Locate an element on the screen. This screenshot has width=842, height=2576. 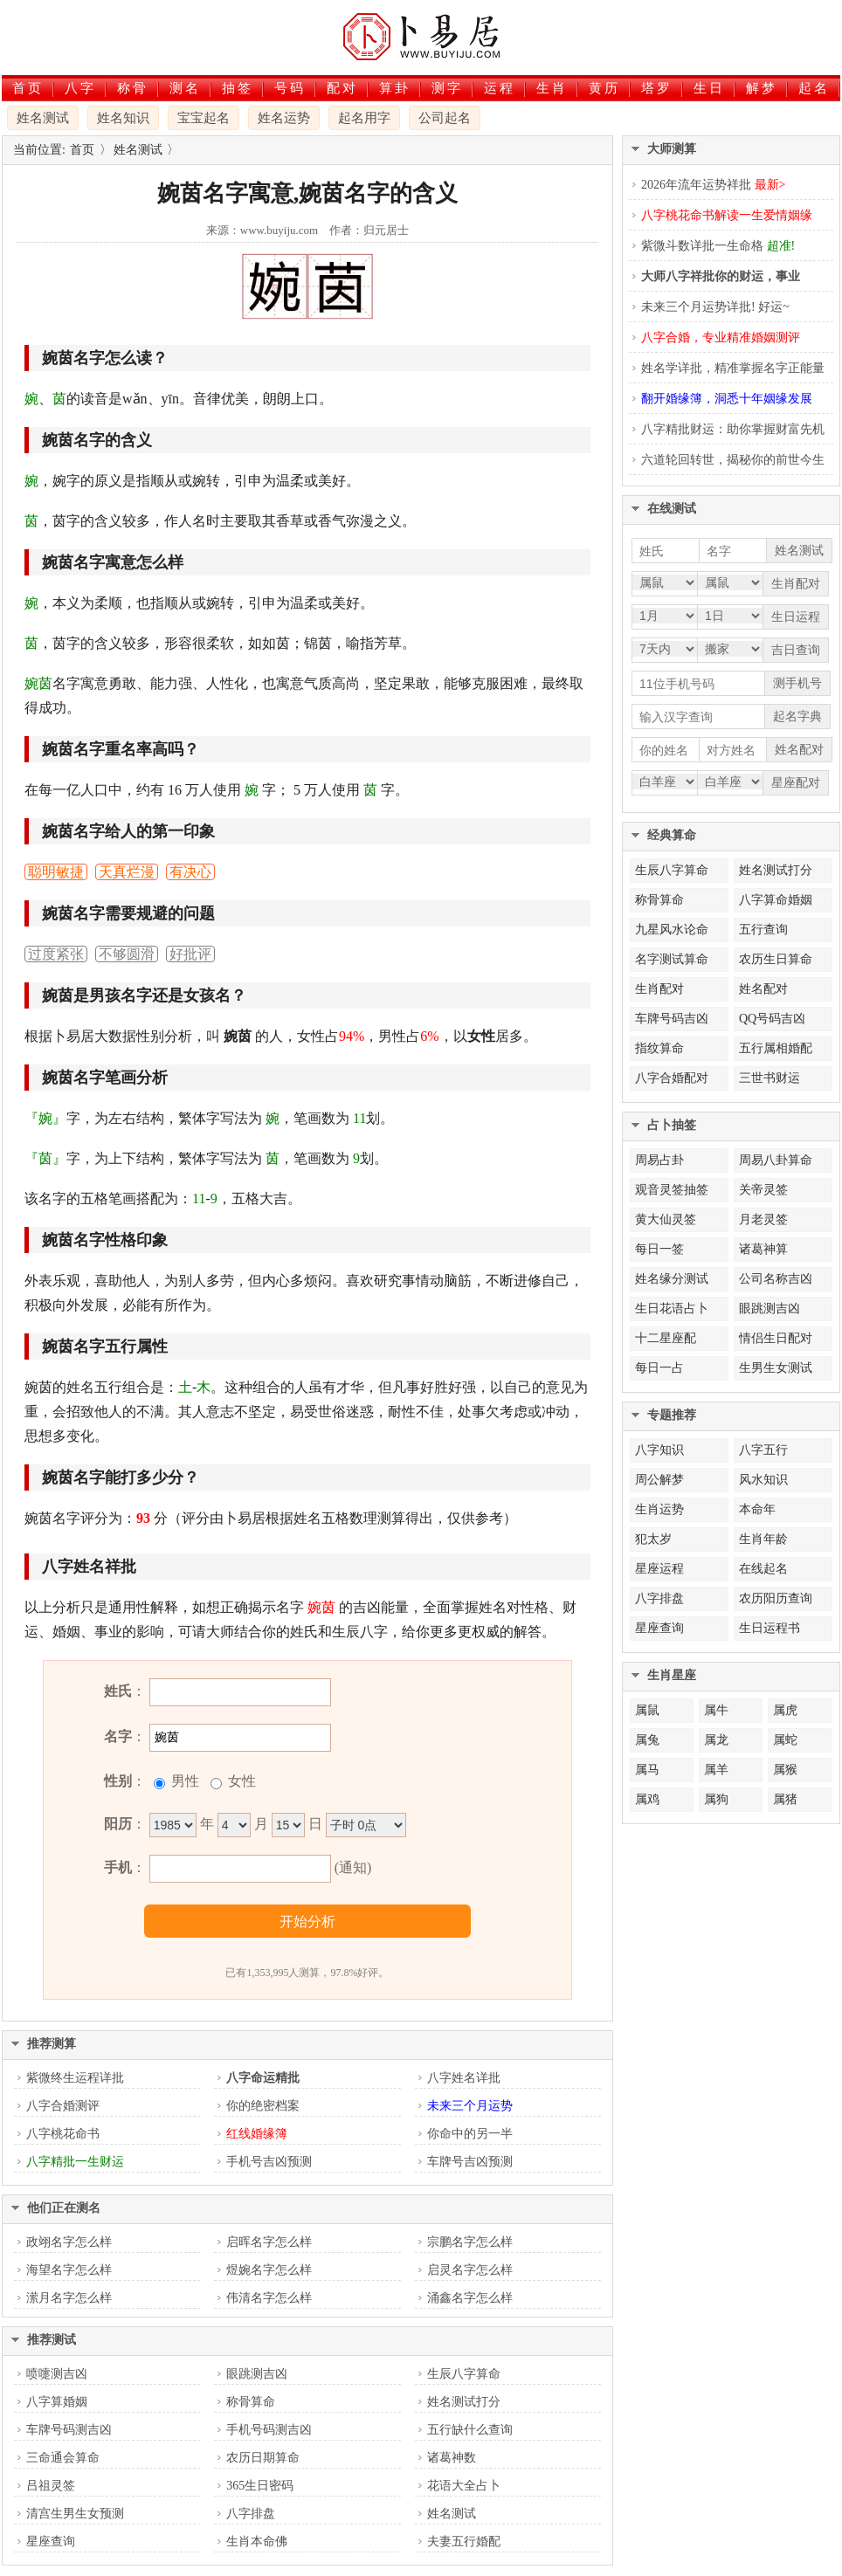
花语大全占卜 is located at coordinates (463, 2485).